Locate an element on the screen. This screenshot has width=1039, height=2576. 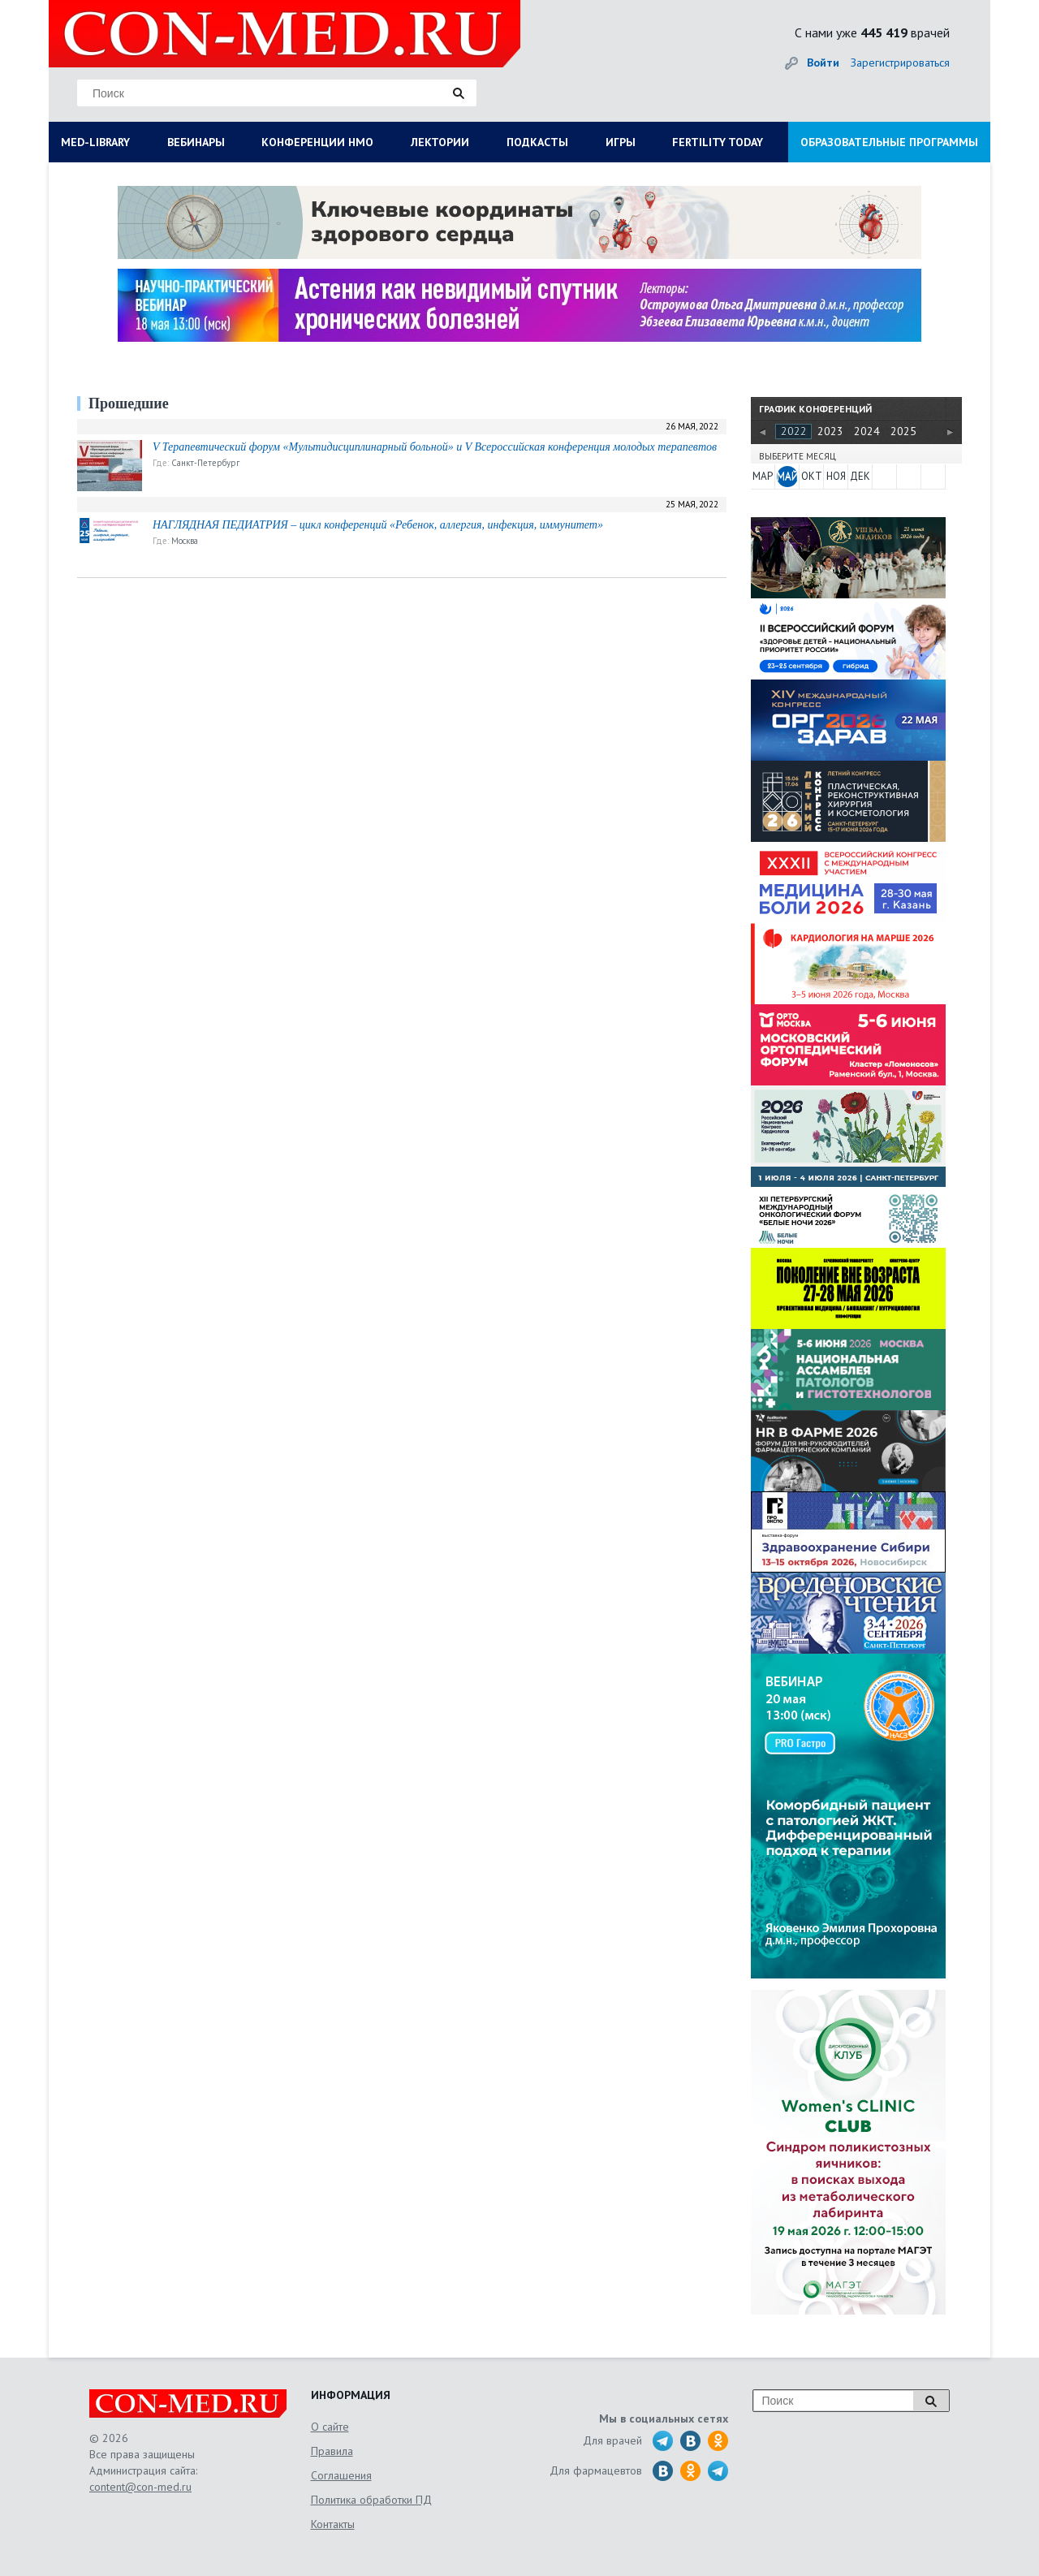
2024 is located at coordinates (867, 431).